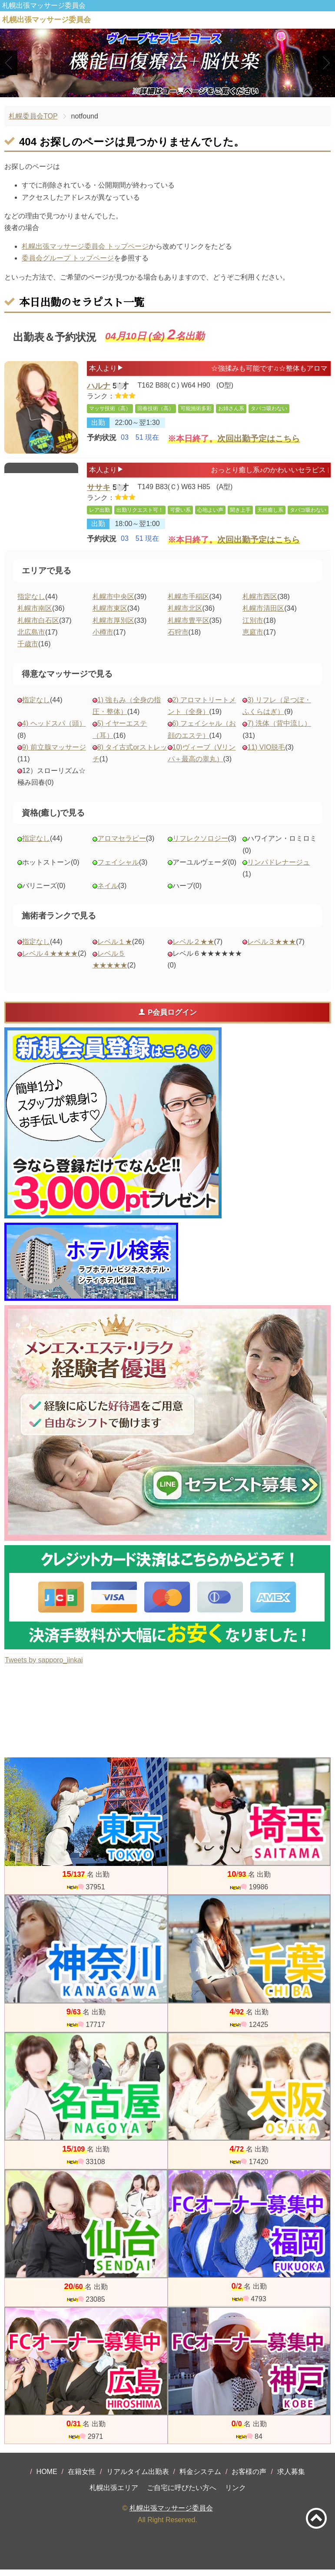 The height and width of the screenshot is (2576, 335). What do you see at coordinates (278, 868) in the screenshot?
I see `リンパドレナージュ` at bounding box center [278, 868].